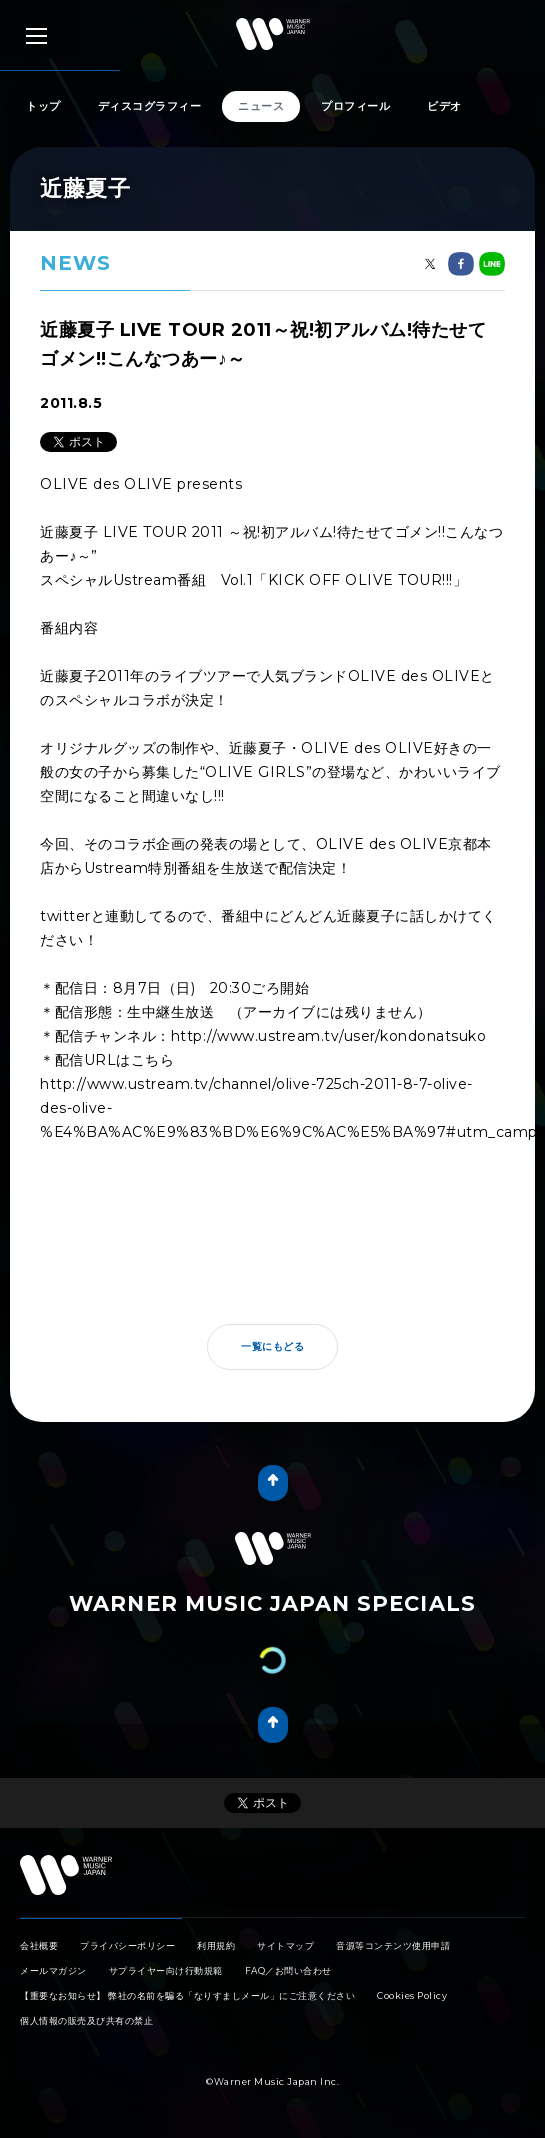  Describe the element at coordinates (261, 106) in the screenshot. I see `ニュース` at that location.